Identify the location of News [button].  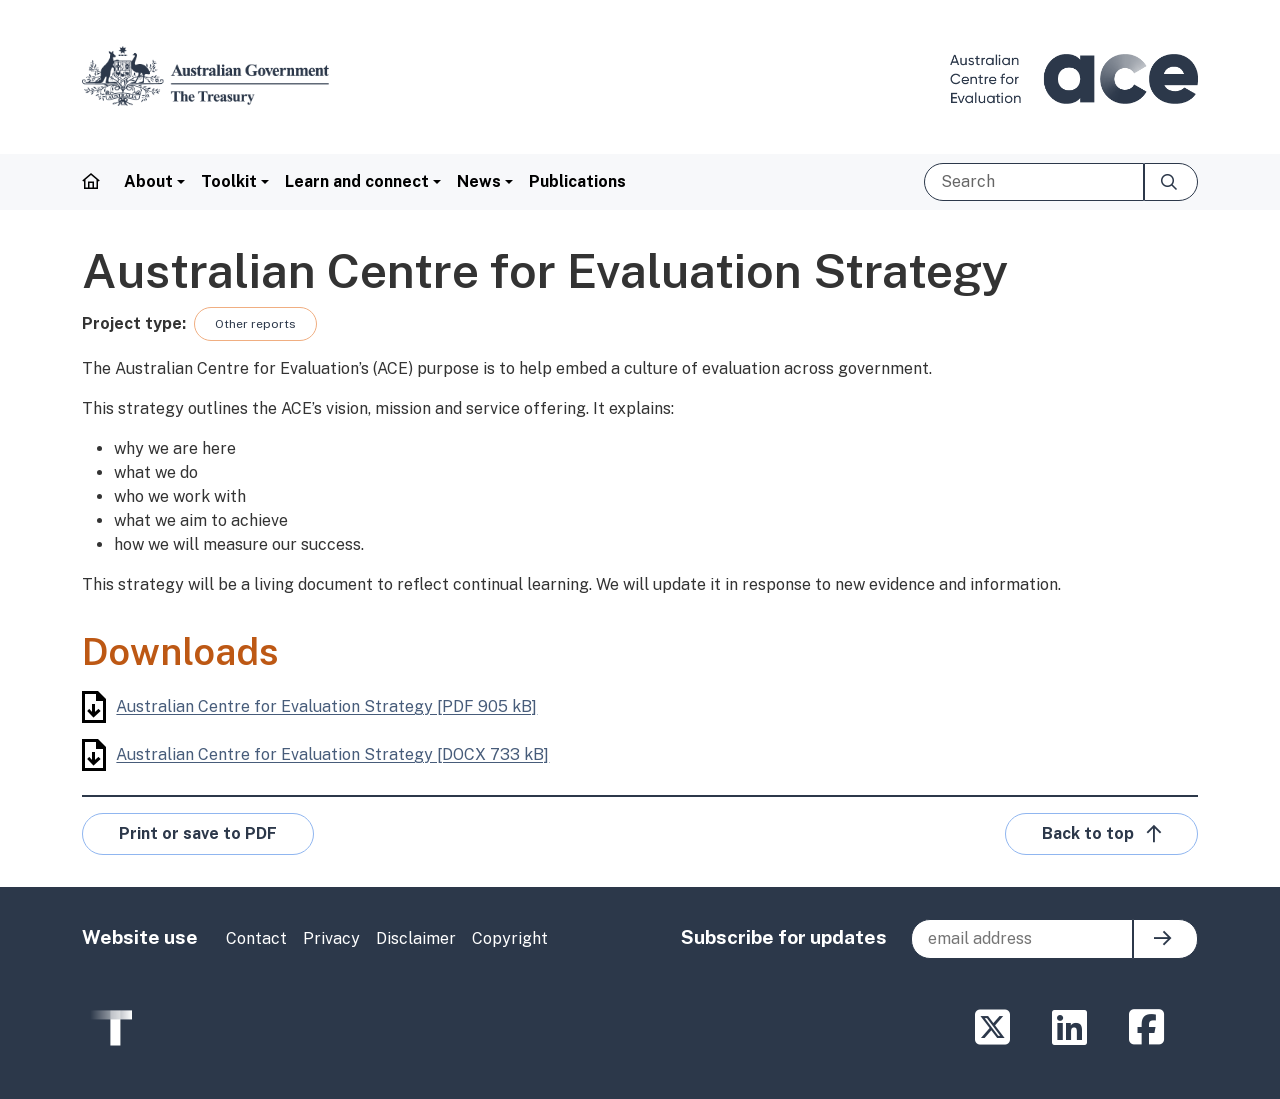
(479, 181).